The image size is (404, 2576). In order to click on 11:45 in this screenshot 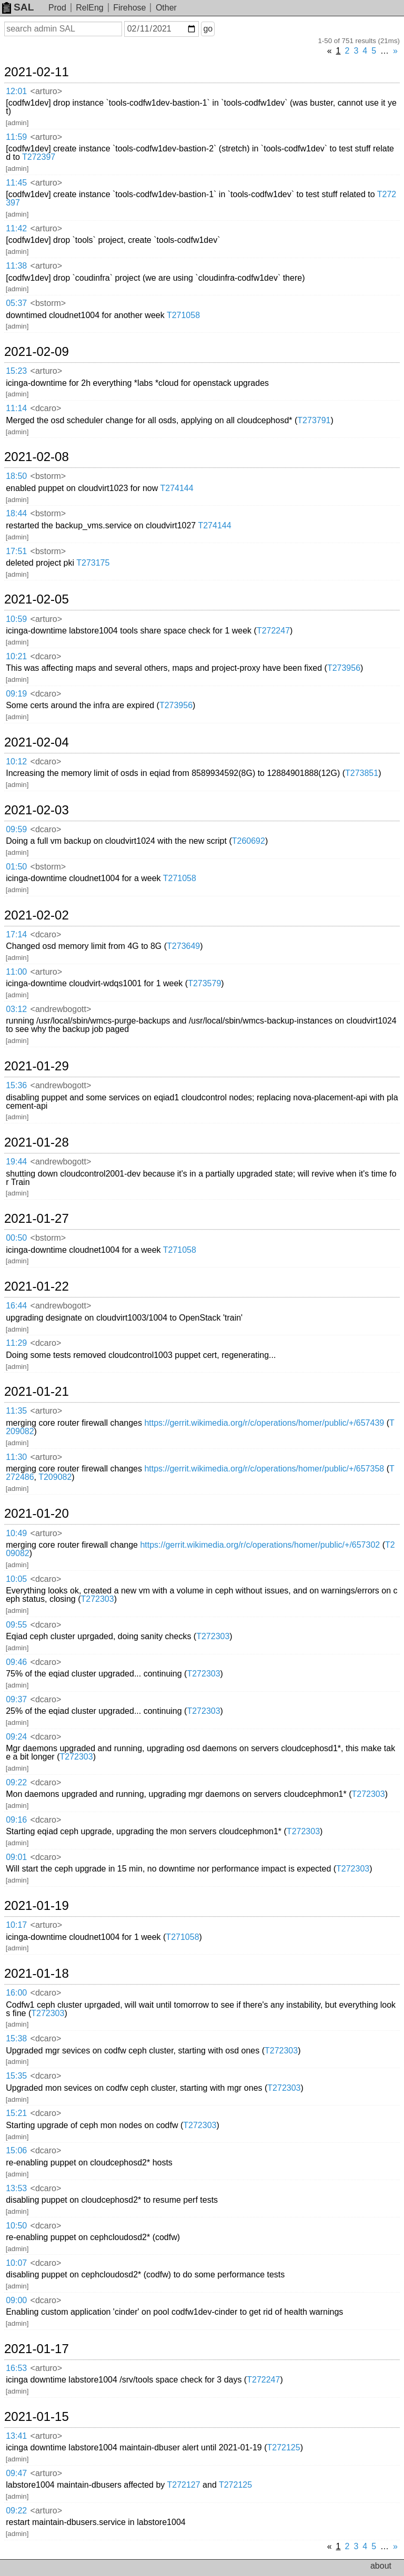, I will do `click(16, 182)`.